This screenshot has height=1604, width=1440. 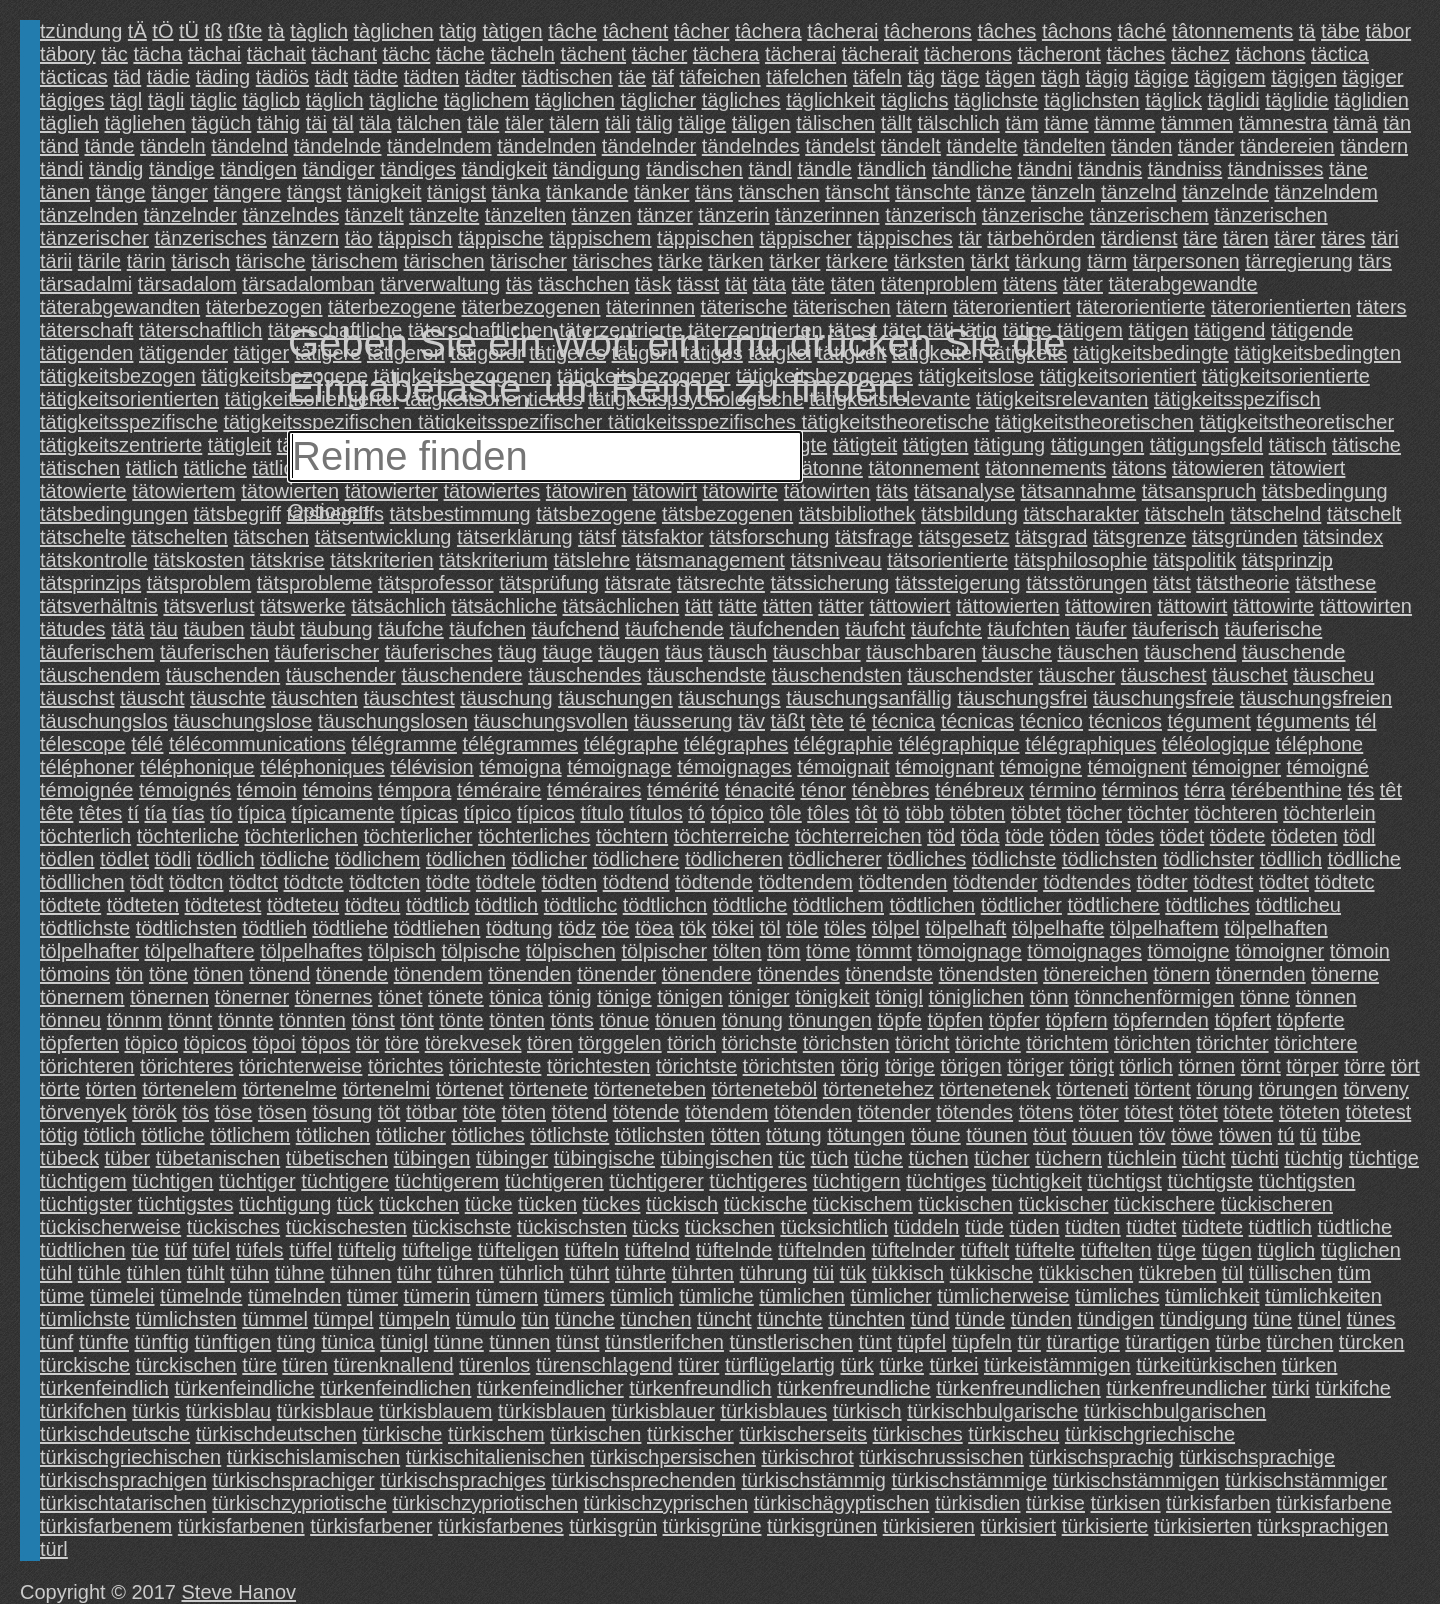 I want to click on tändelnden, so click(x=546, y=146).